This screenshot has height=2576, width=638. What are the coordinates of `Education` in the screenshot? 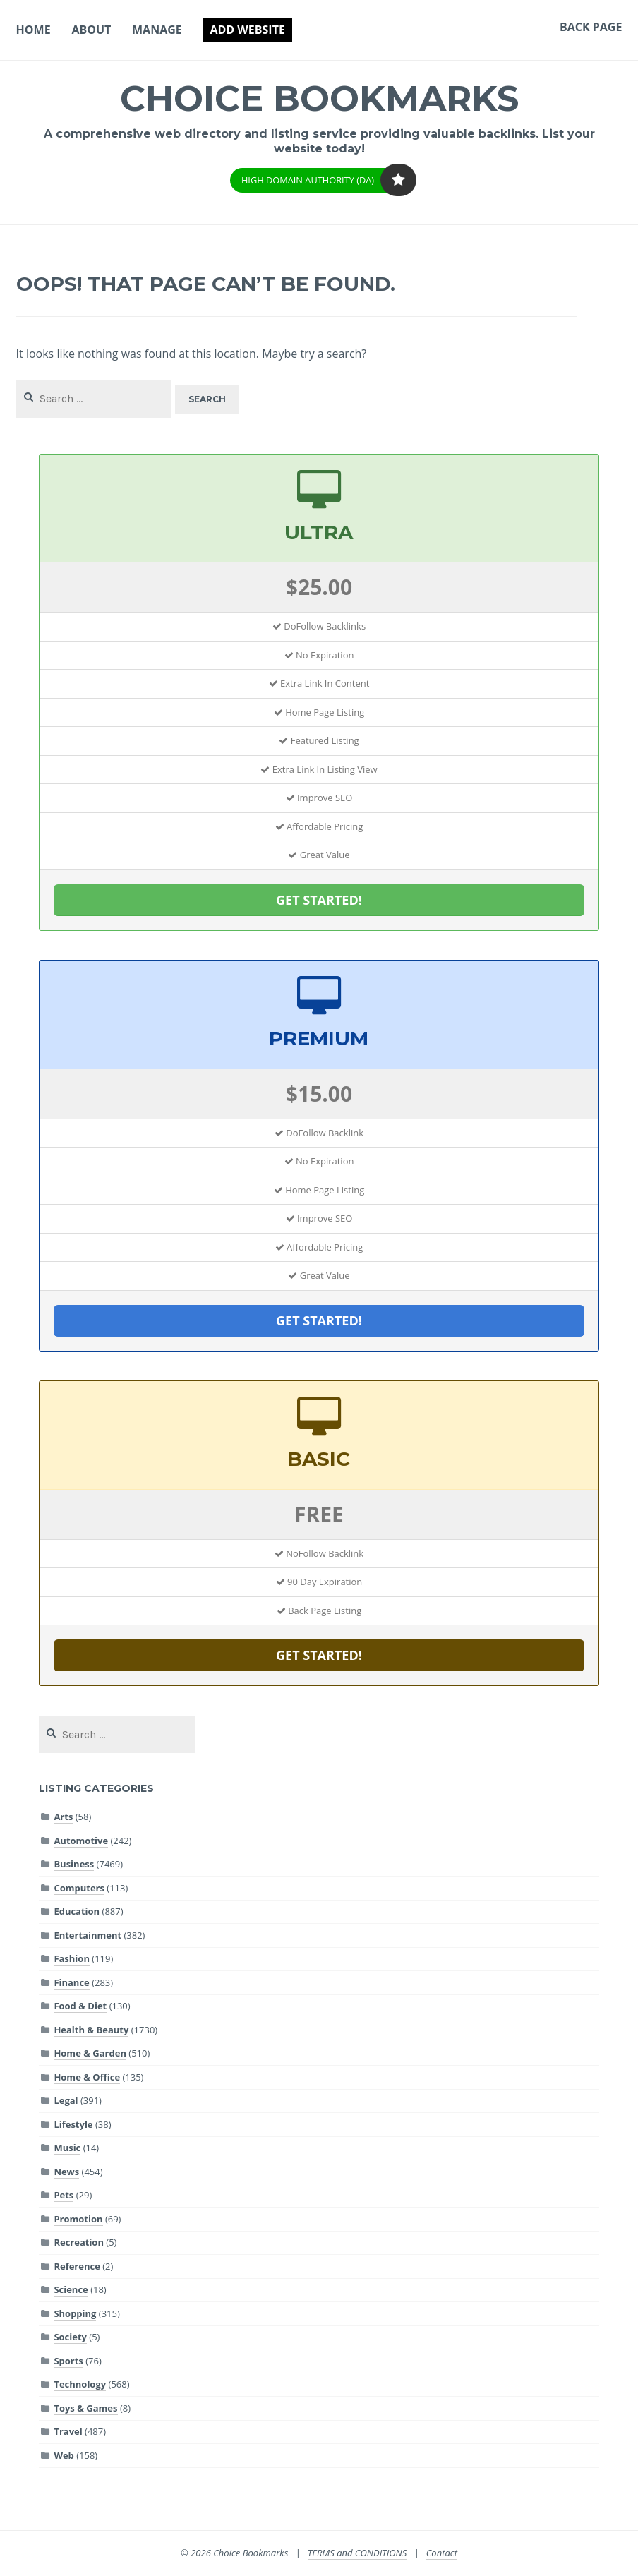 It's located at (77, 1911).